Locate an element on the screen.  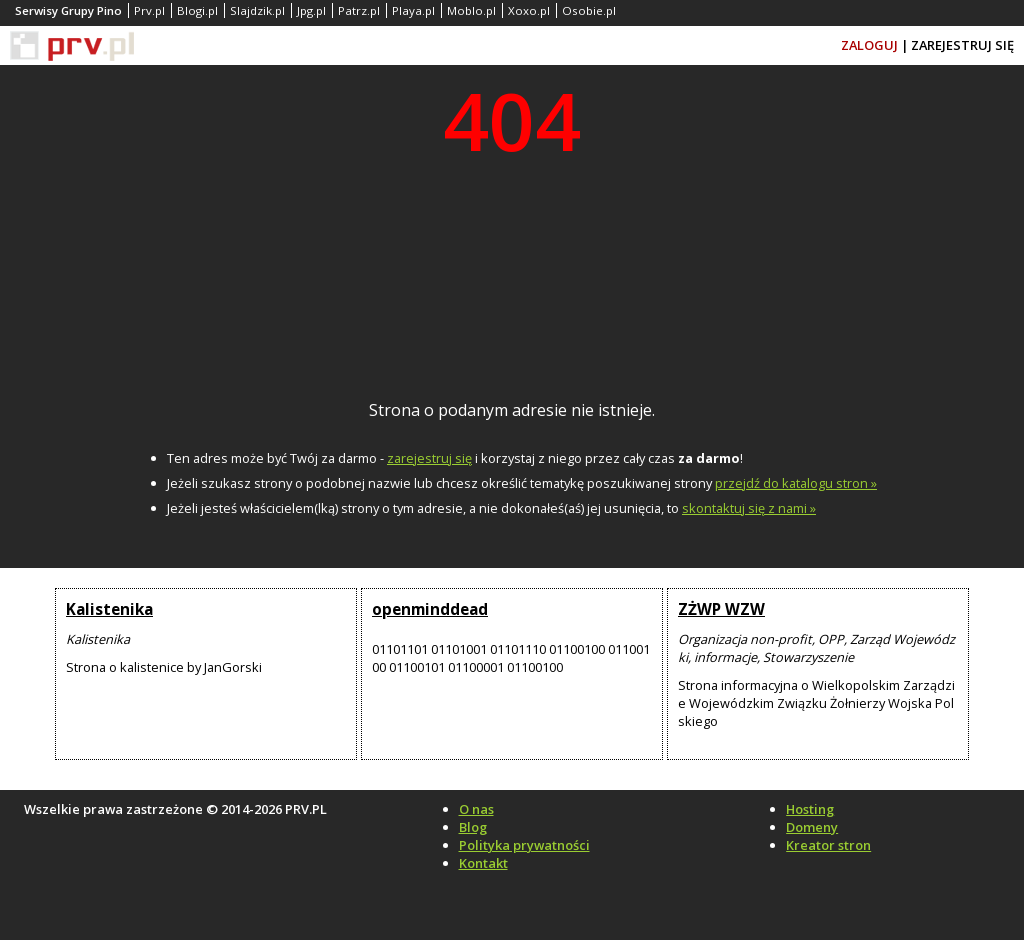
Patrz.pl is located at coordinates (359, 10).